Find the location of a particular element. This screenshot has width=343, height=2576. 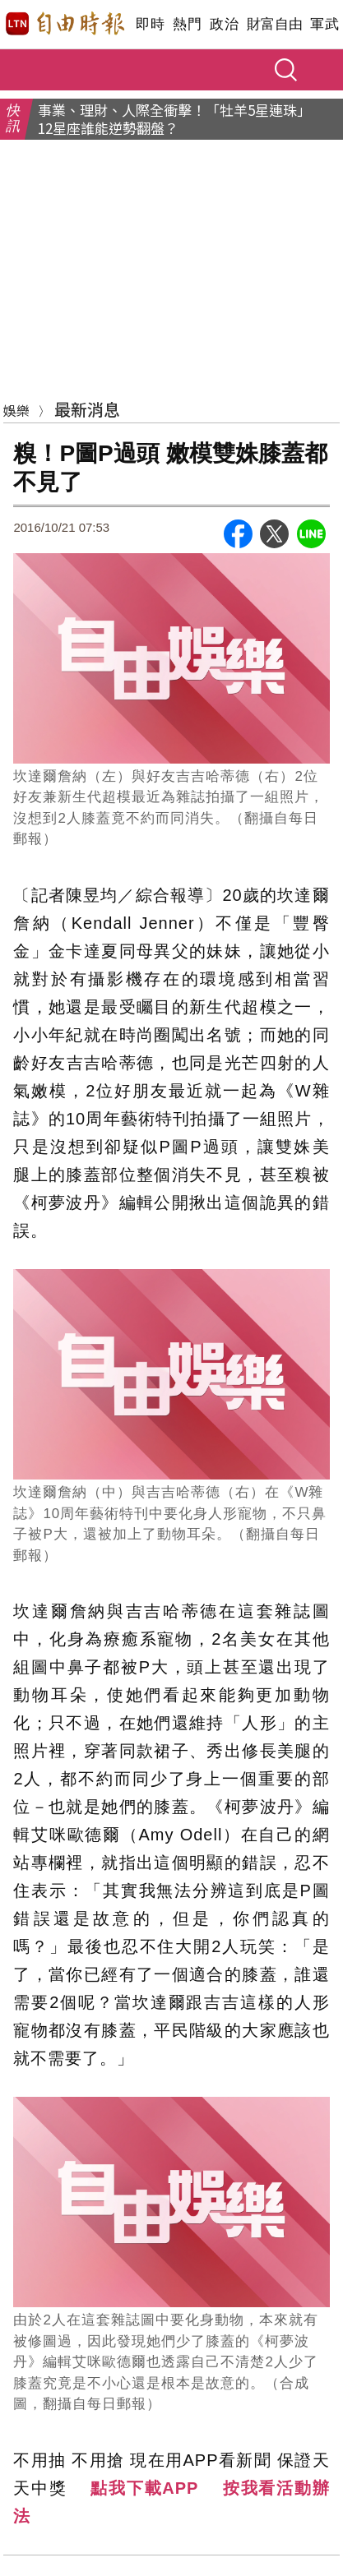

財富自由 is located at coordinates (274, 24).